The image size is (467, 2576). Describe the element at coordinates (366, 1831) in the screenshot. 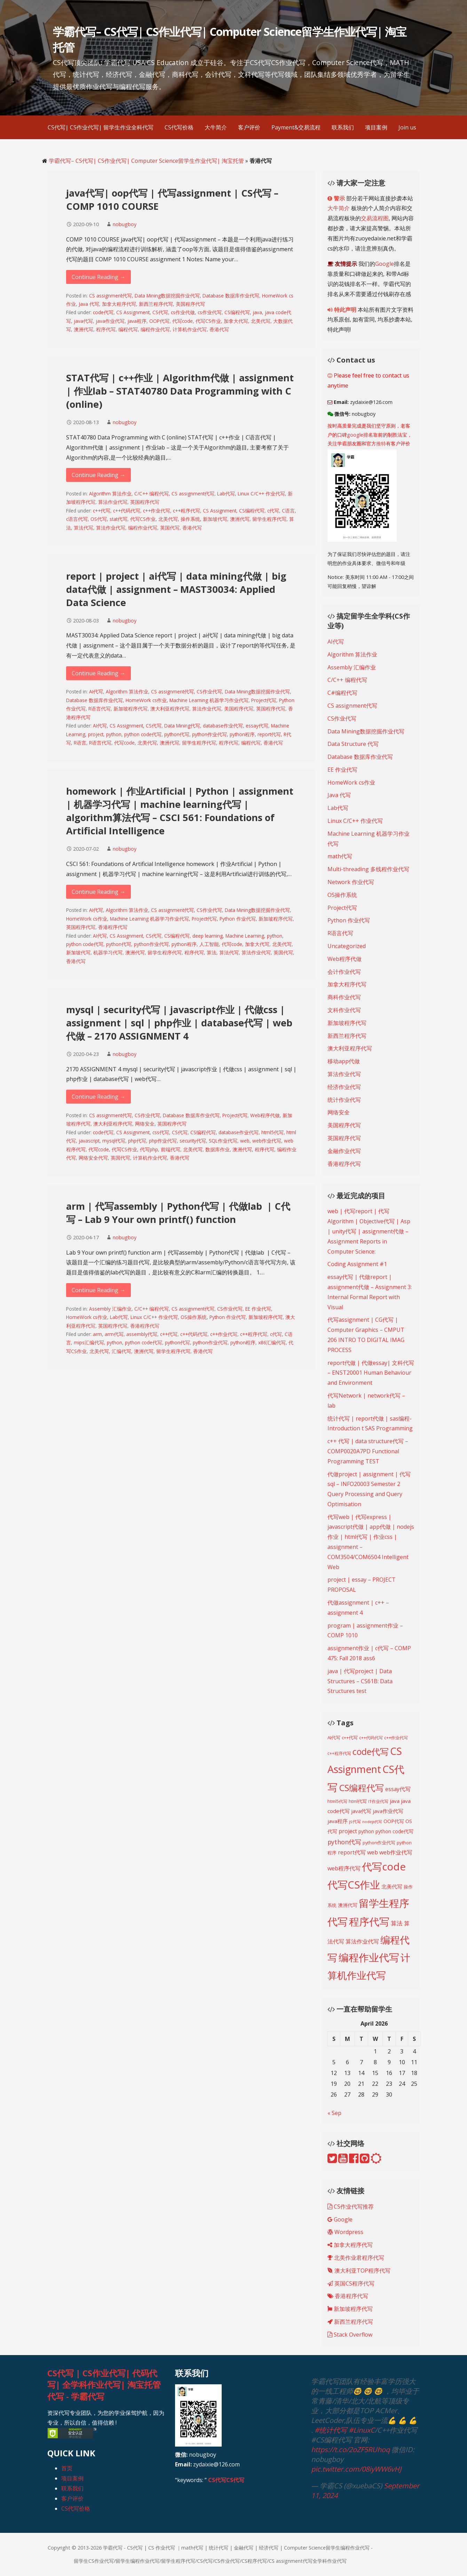

I see `python [python (216 items)]` at that location.